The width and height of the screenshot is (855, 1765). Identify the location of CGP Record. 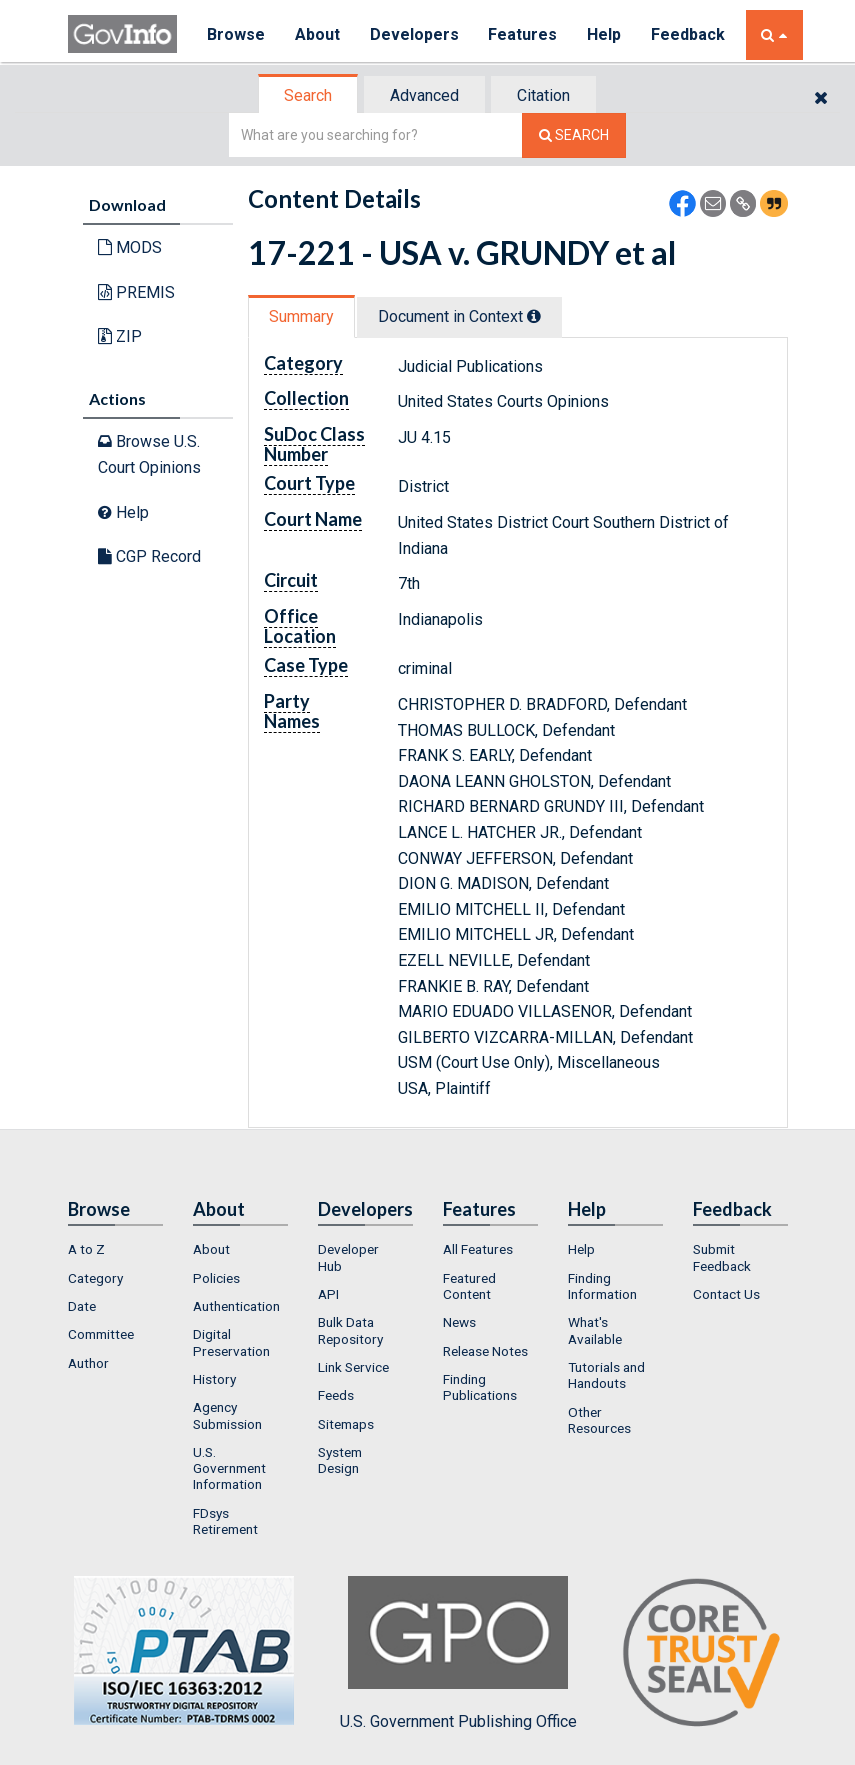
(149, 556).